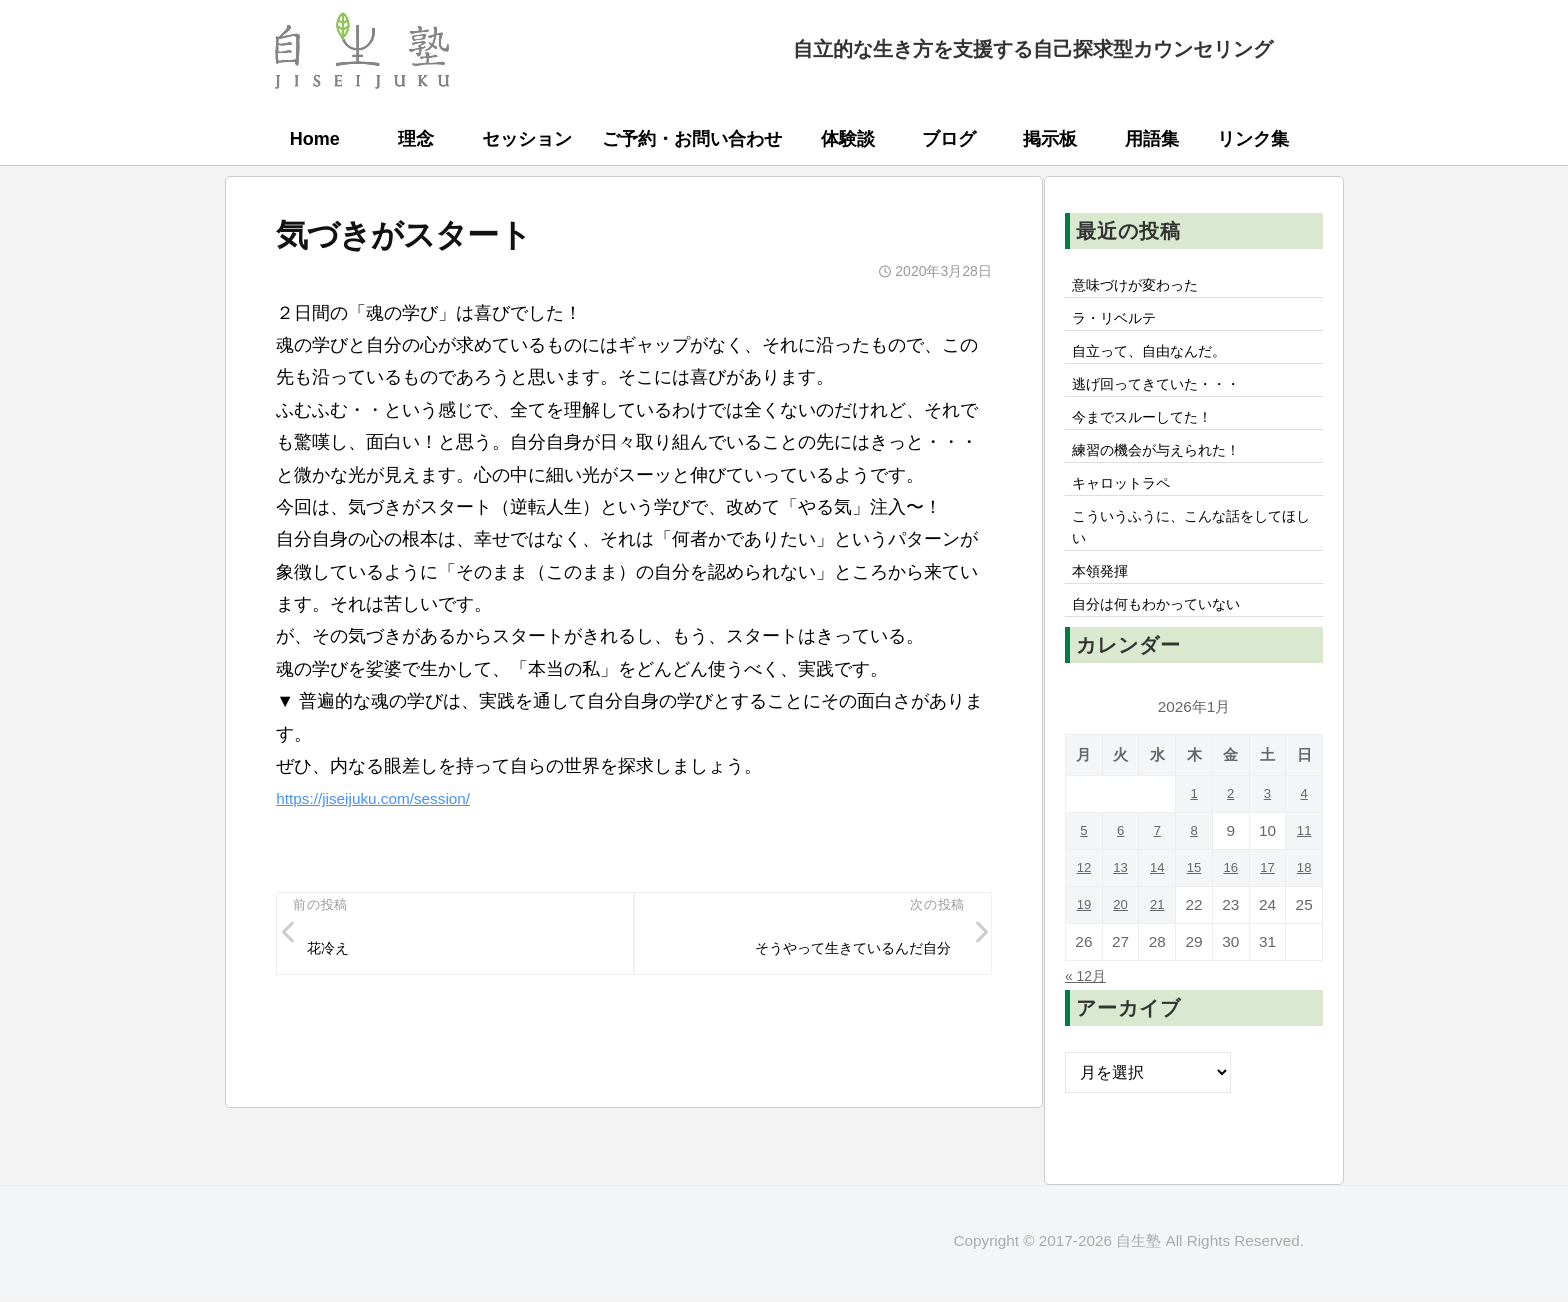 The width and height of the screenshot is (1568, 1302). Describe the element at coordinates (527, 139) in the screenshot. I see `セッション` at that location.